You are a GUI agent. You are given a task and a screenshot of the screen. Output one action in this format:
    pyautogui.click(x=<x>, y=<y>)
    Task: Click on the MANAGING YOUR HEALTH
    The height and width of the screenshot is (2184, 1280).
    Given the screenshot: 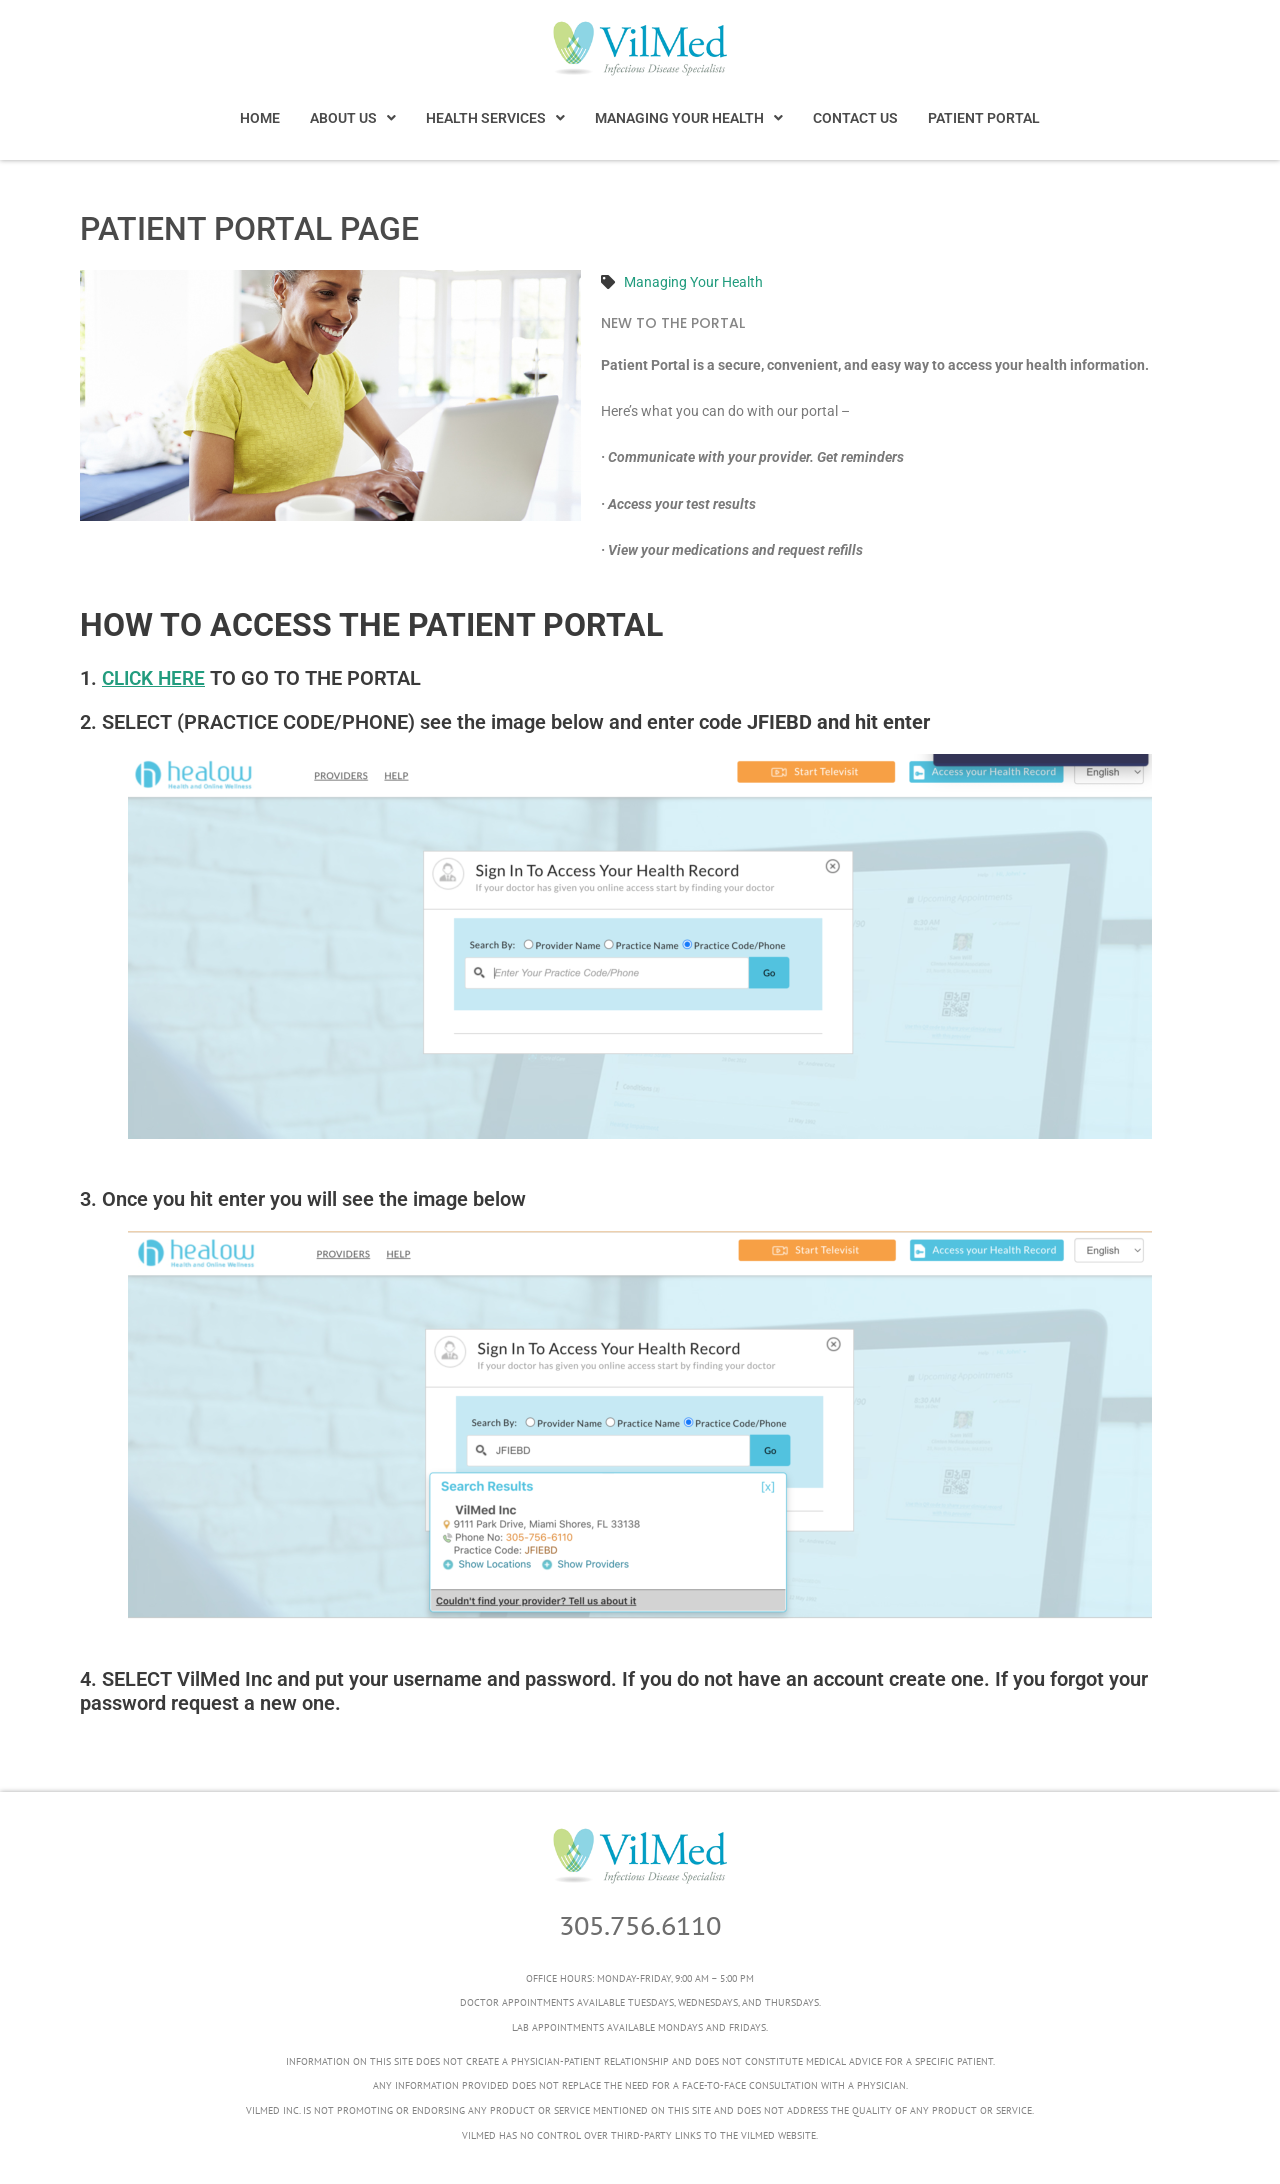 What is the action you would take?
    pyautogui.click(x=689, y=118)
    